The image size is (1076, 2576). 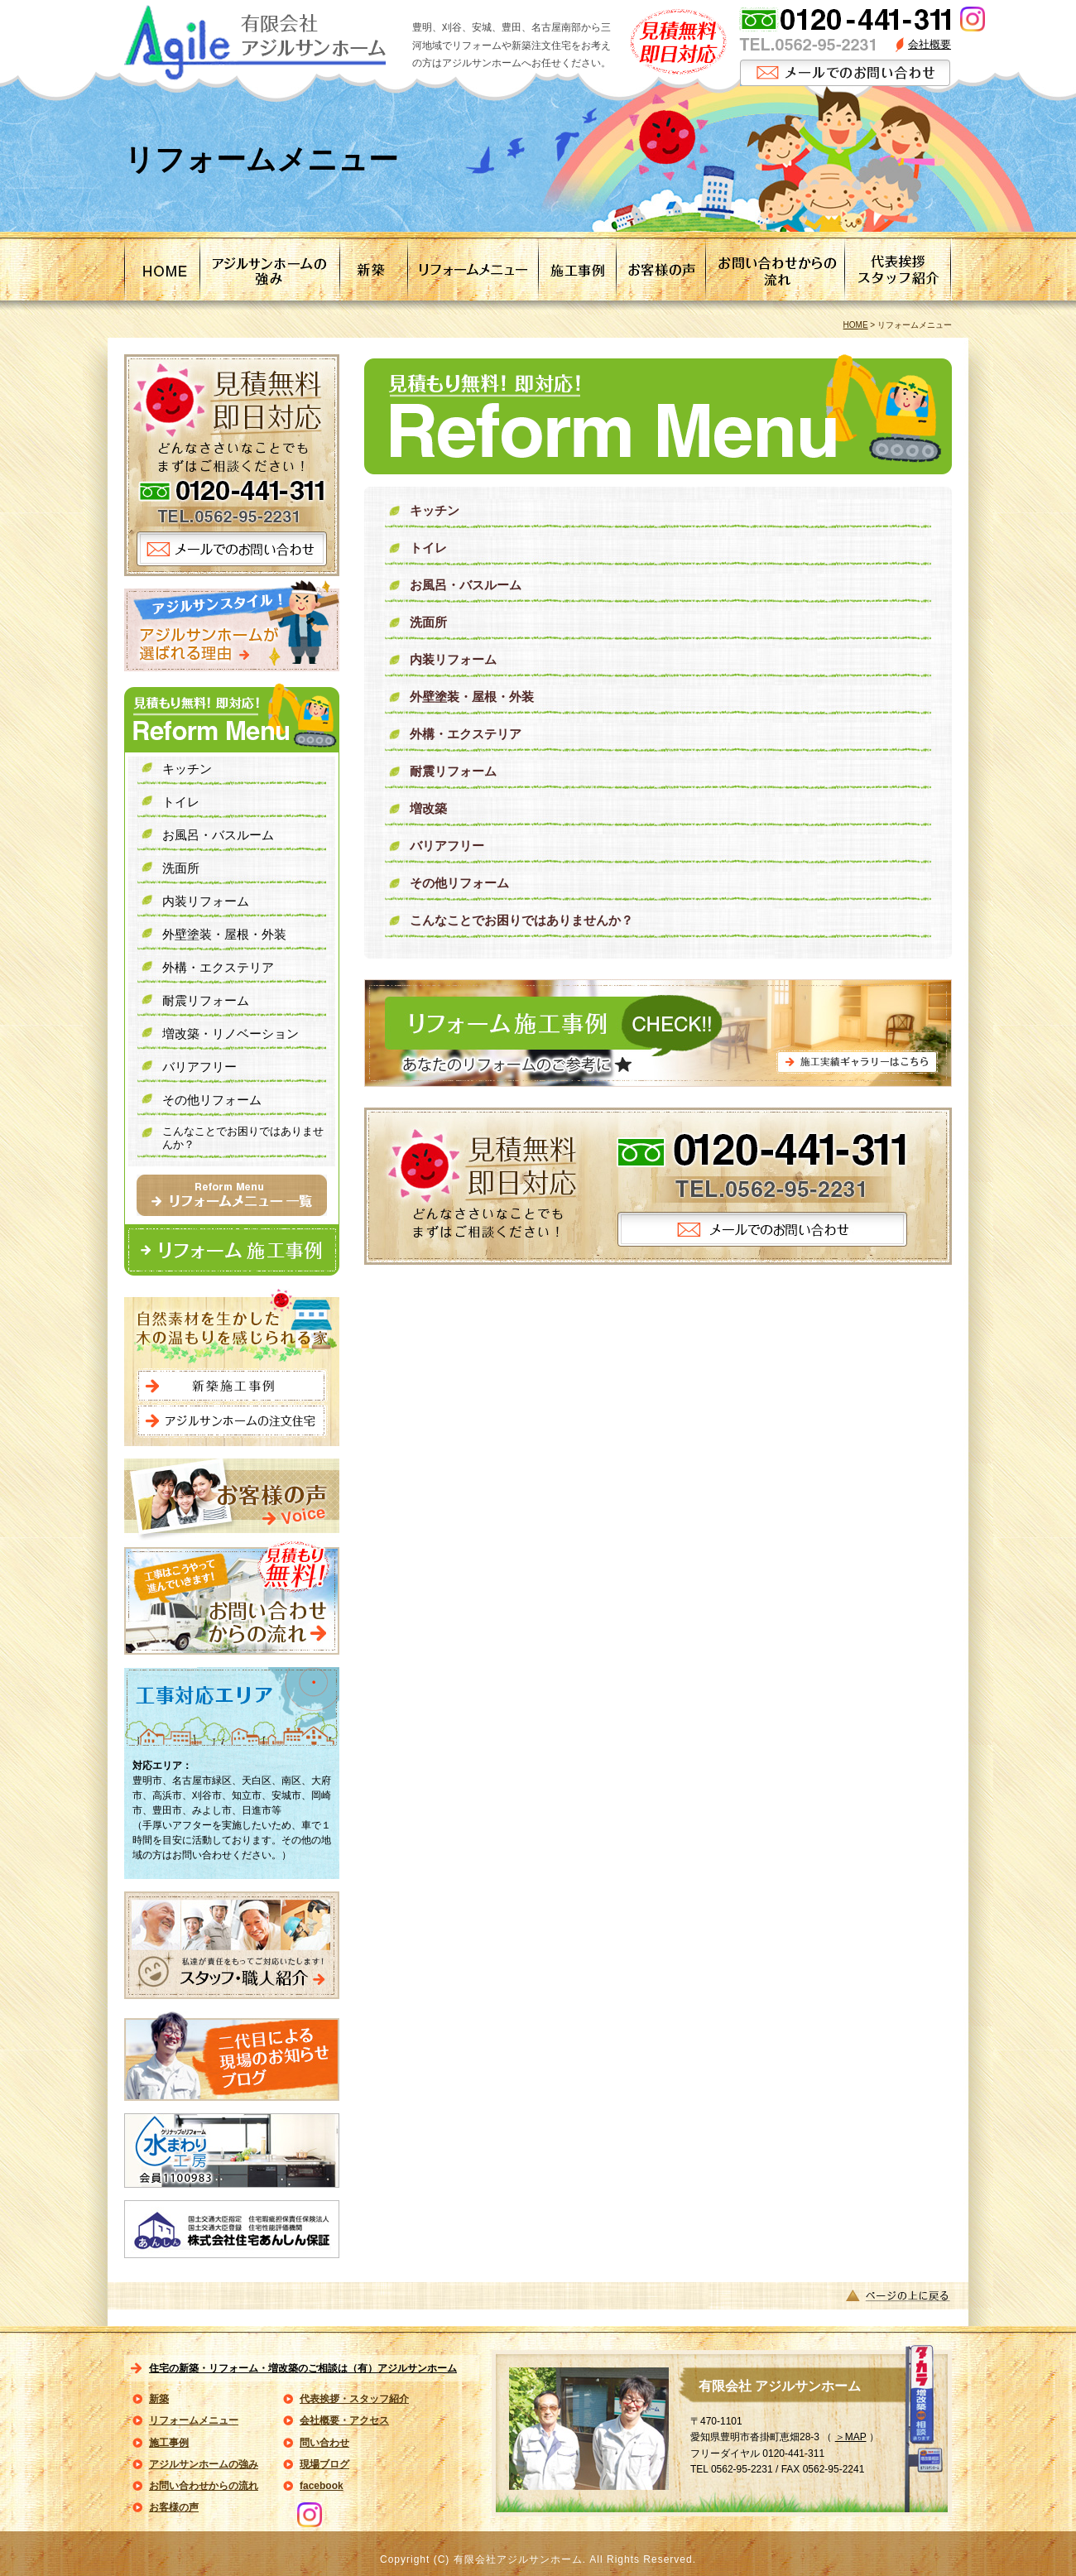 I want to click on 会社概要・アクセス, so click(x=344, y=2420).